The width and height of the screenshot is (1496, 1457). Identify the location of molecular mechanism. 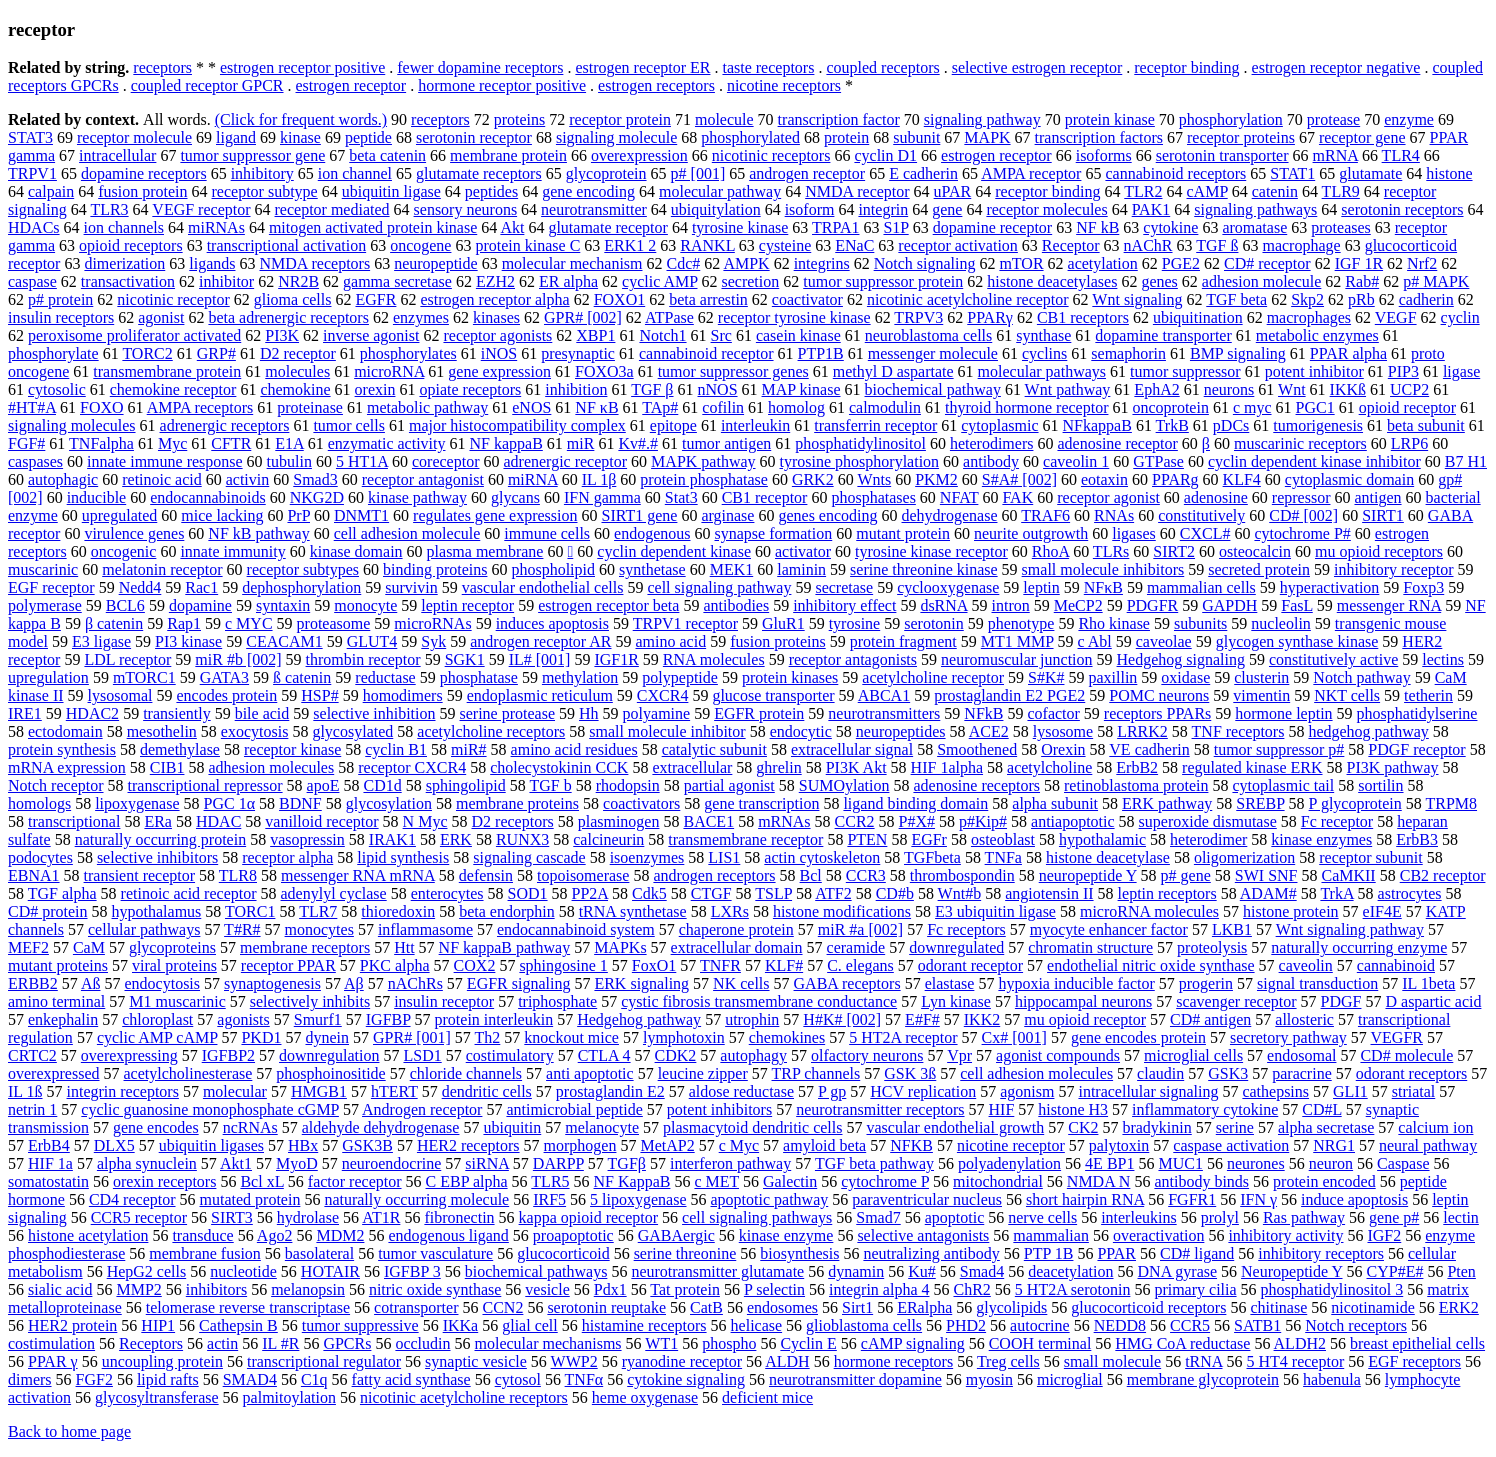
(572, 263).